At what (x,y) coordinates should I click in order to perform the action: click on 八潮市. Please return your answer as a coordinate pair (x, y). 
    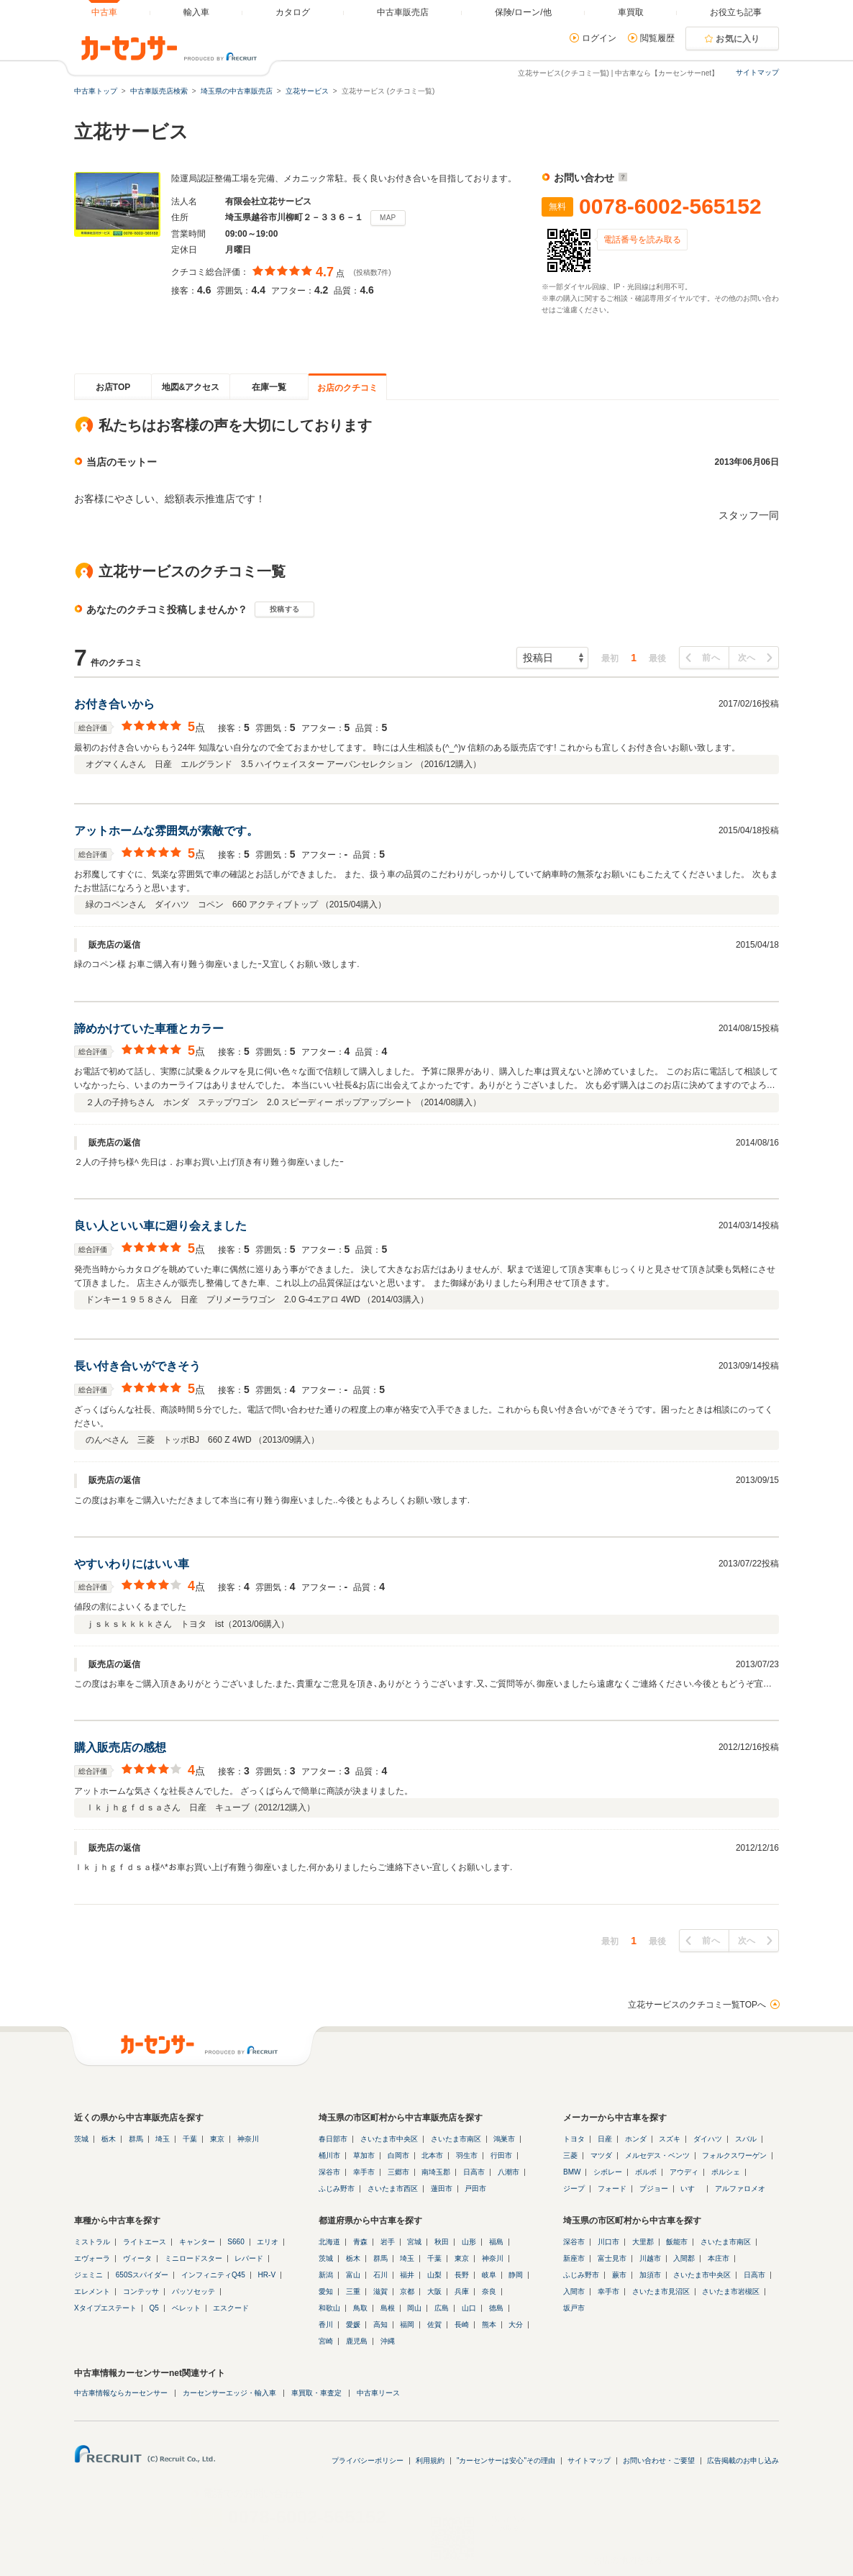
    Looking at the image, I should click on (508, 2172).